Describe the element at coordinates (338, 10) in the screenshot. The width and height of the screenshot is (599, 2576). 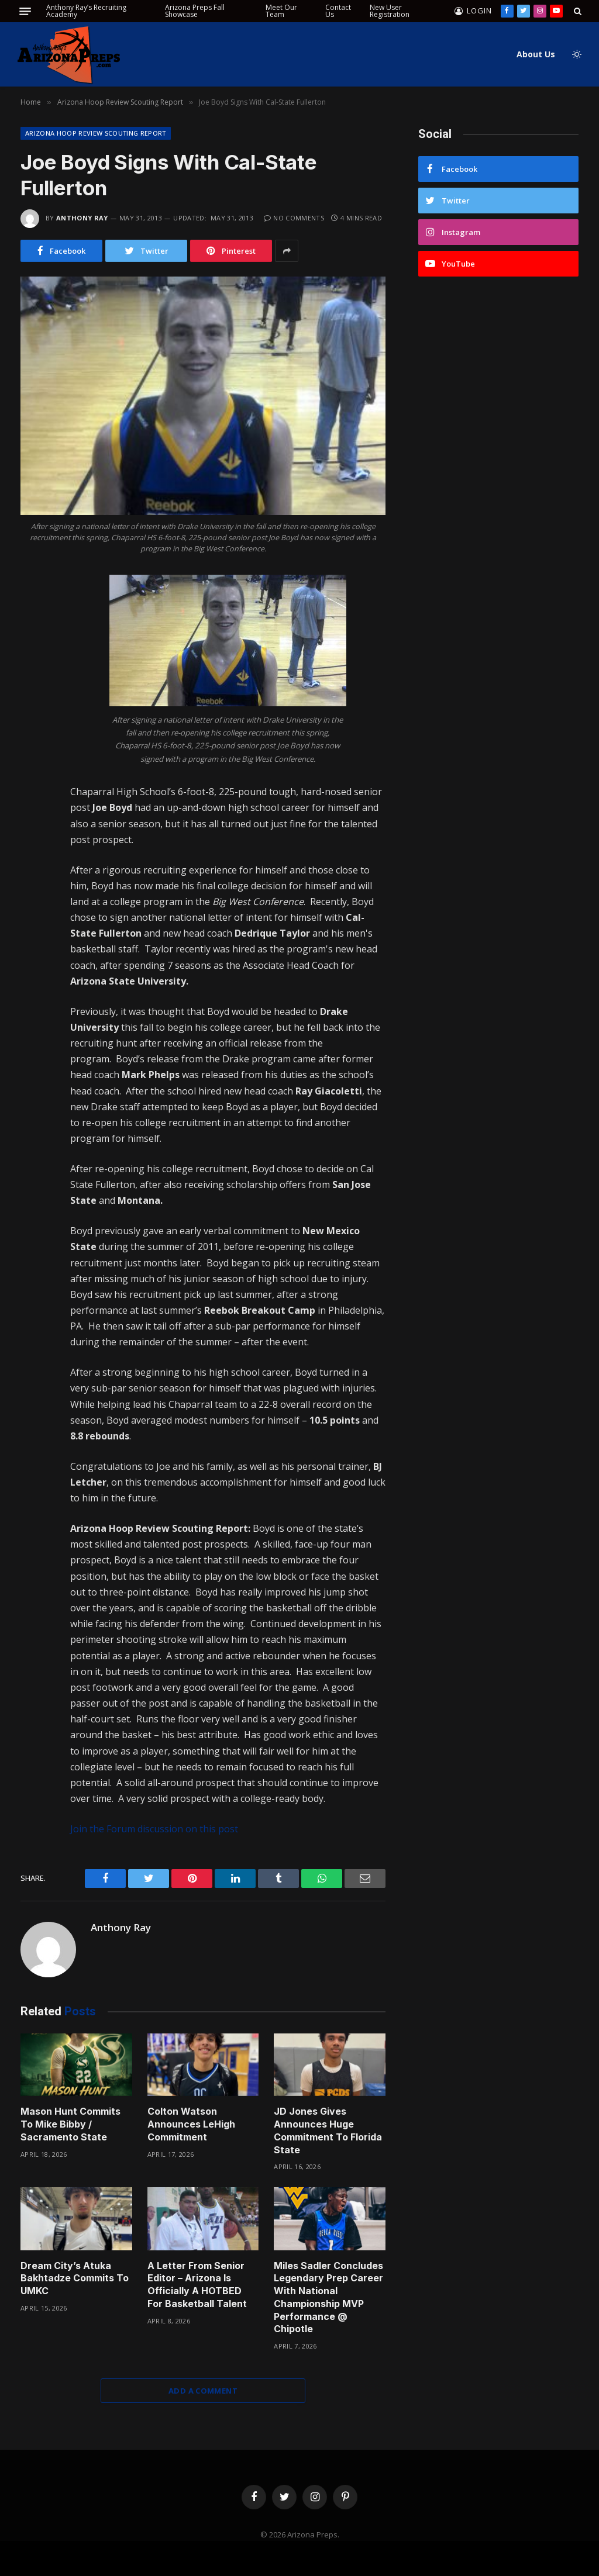
I see `Contact Us` at that location.